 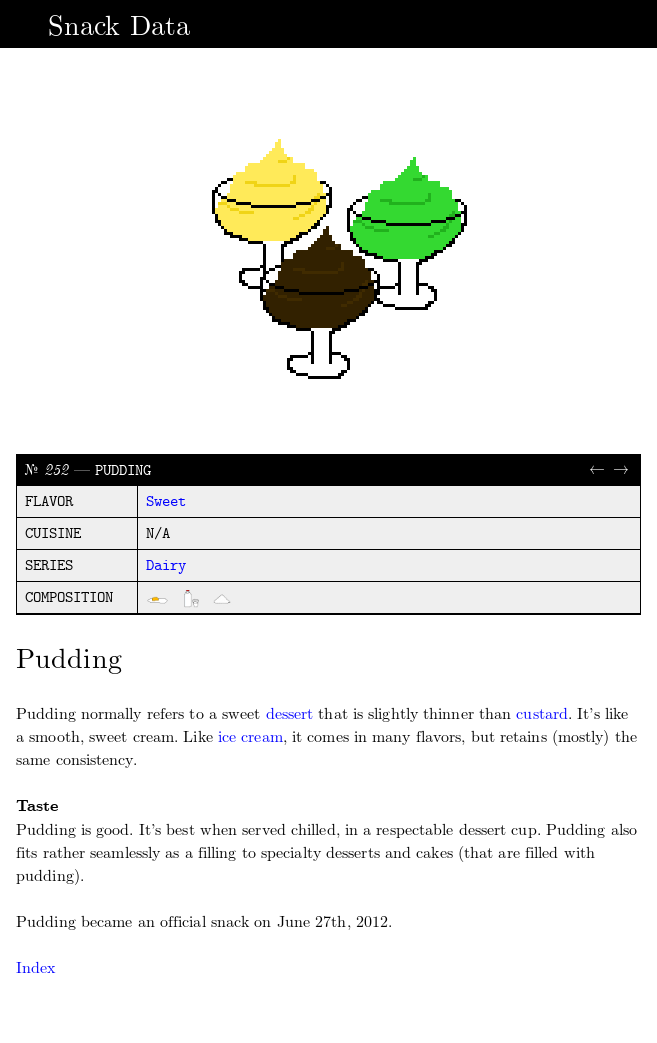 I want to click on dairy, so click(x=166, y=566).